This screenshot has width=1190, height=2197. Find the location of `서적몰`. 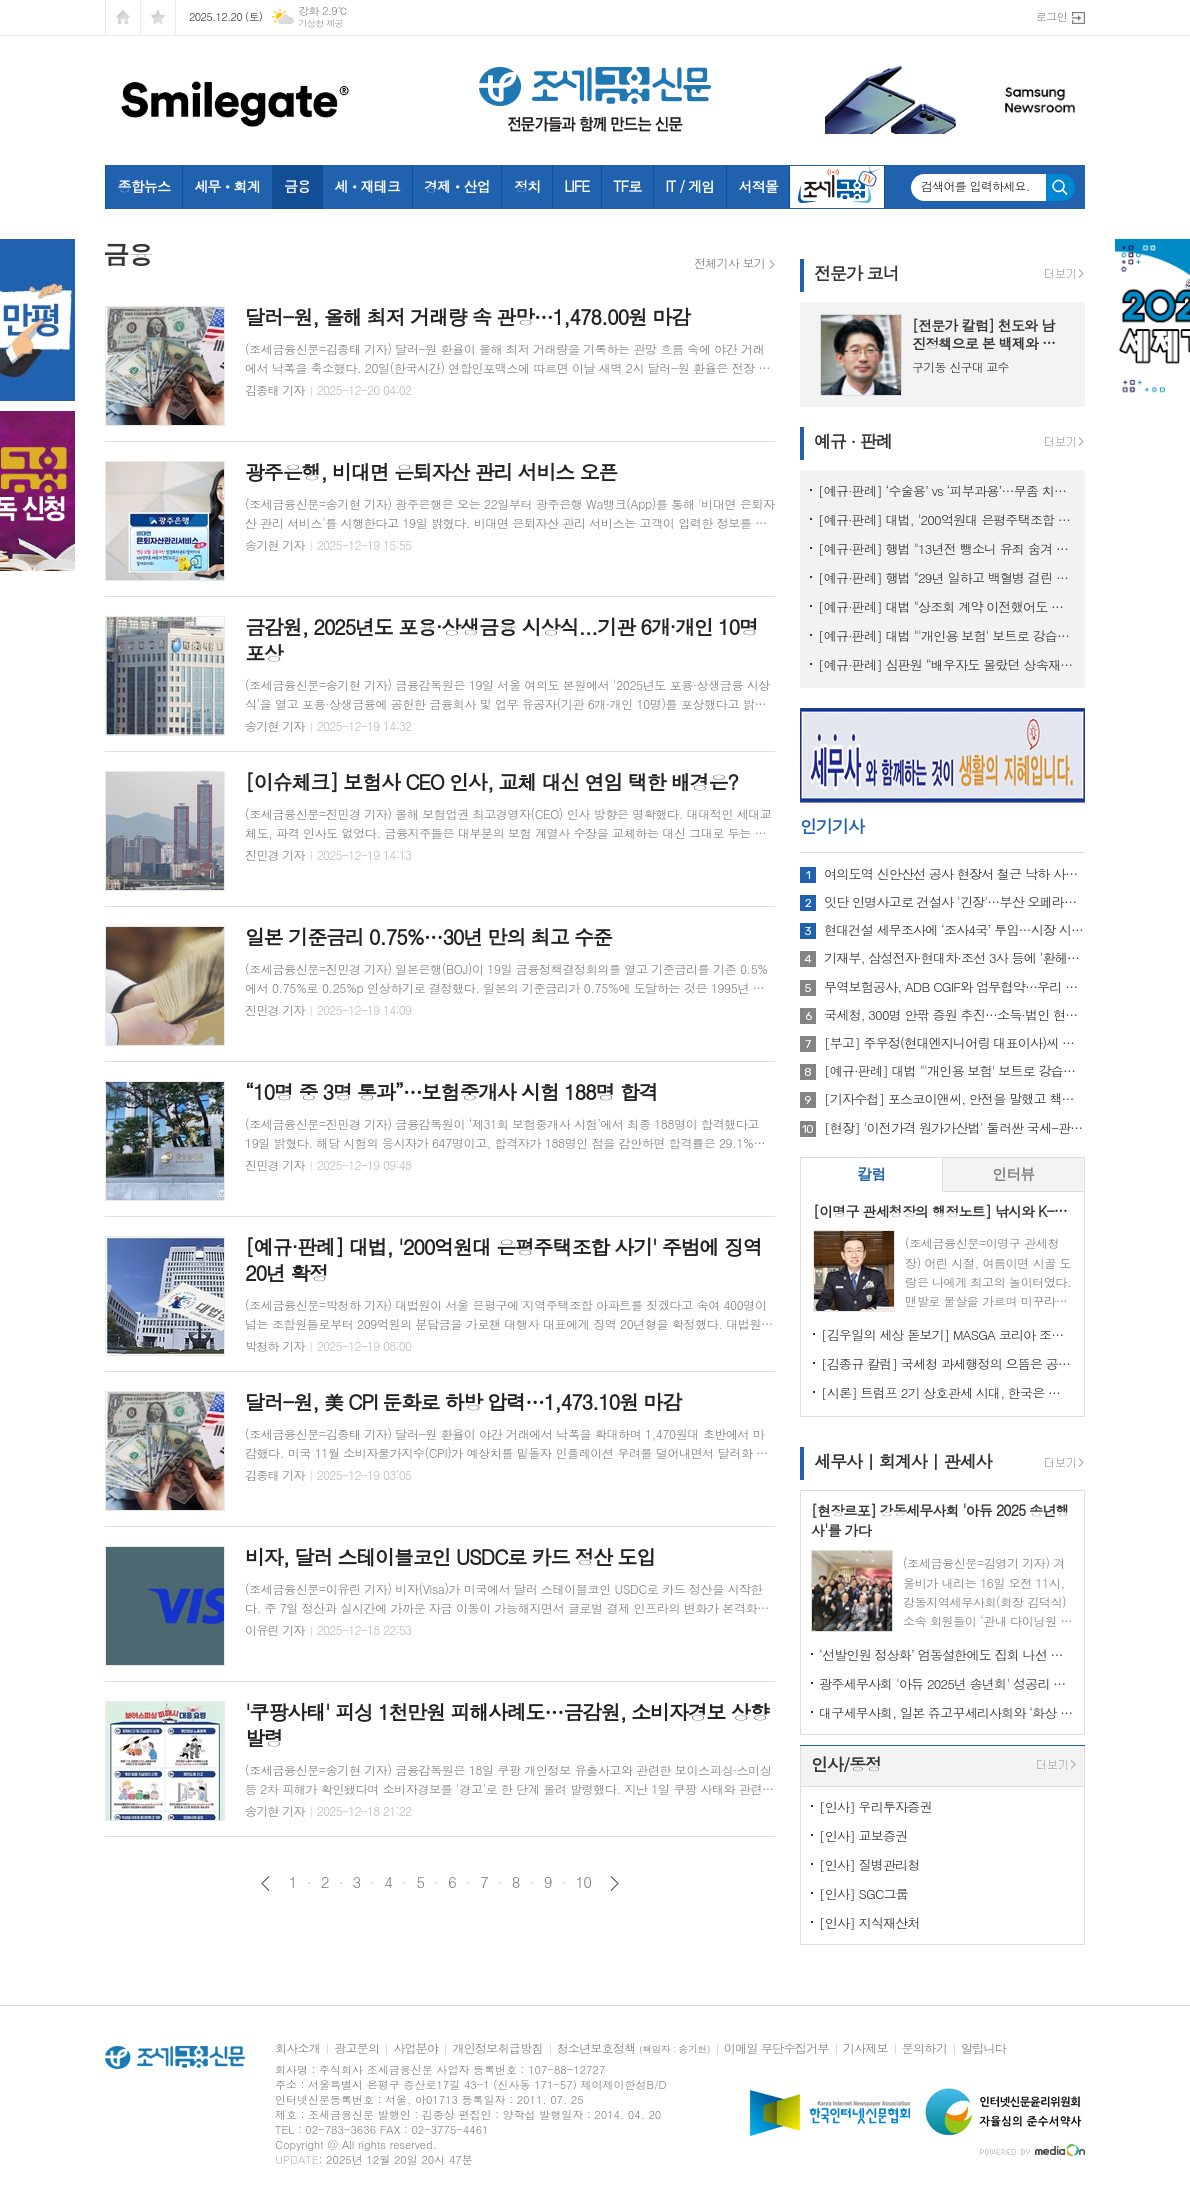

서적몰 is located at coordinates (757, 186).